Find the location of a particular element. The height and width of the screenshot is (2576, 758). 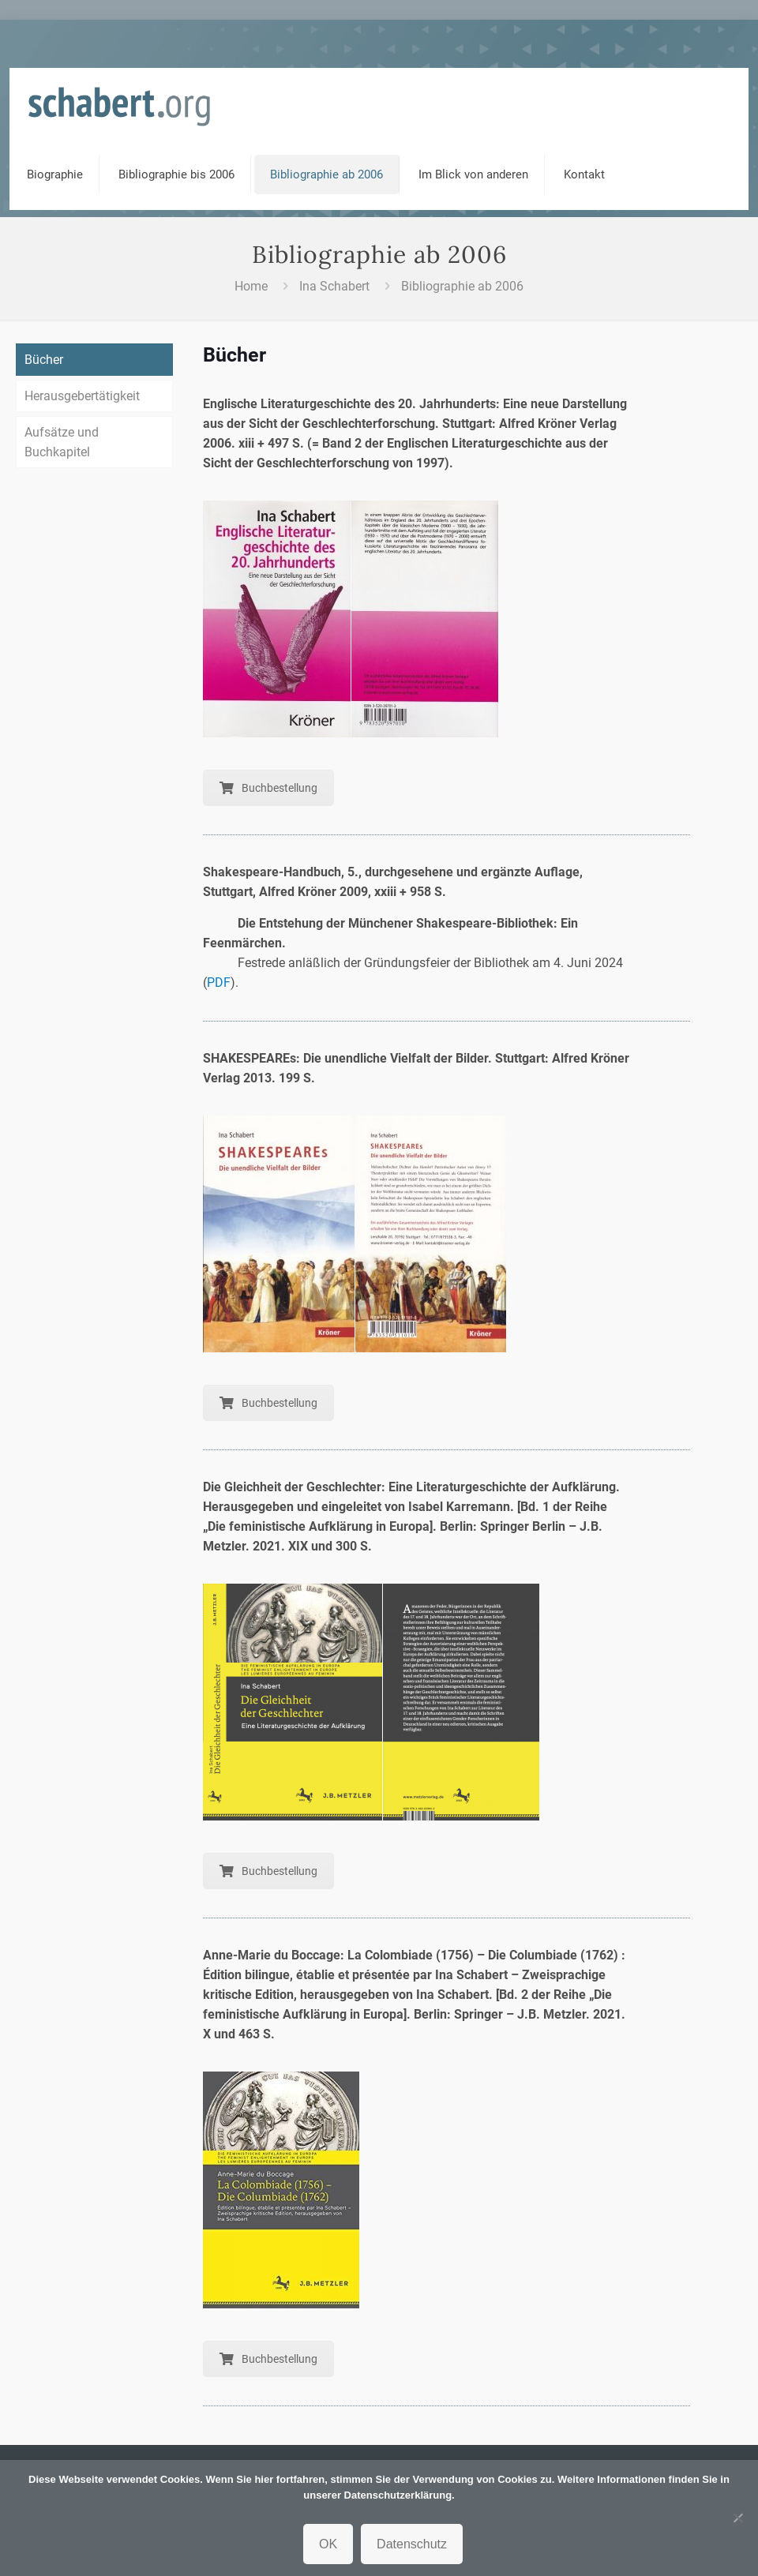

Home is located at coordinates (251, 286).